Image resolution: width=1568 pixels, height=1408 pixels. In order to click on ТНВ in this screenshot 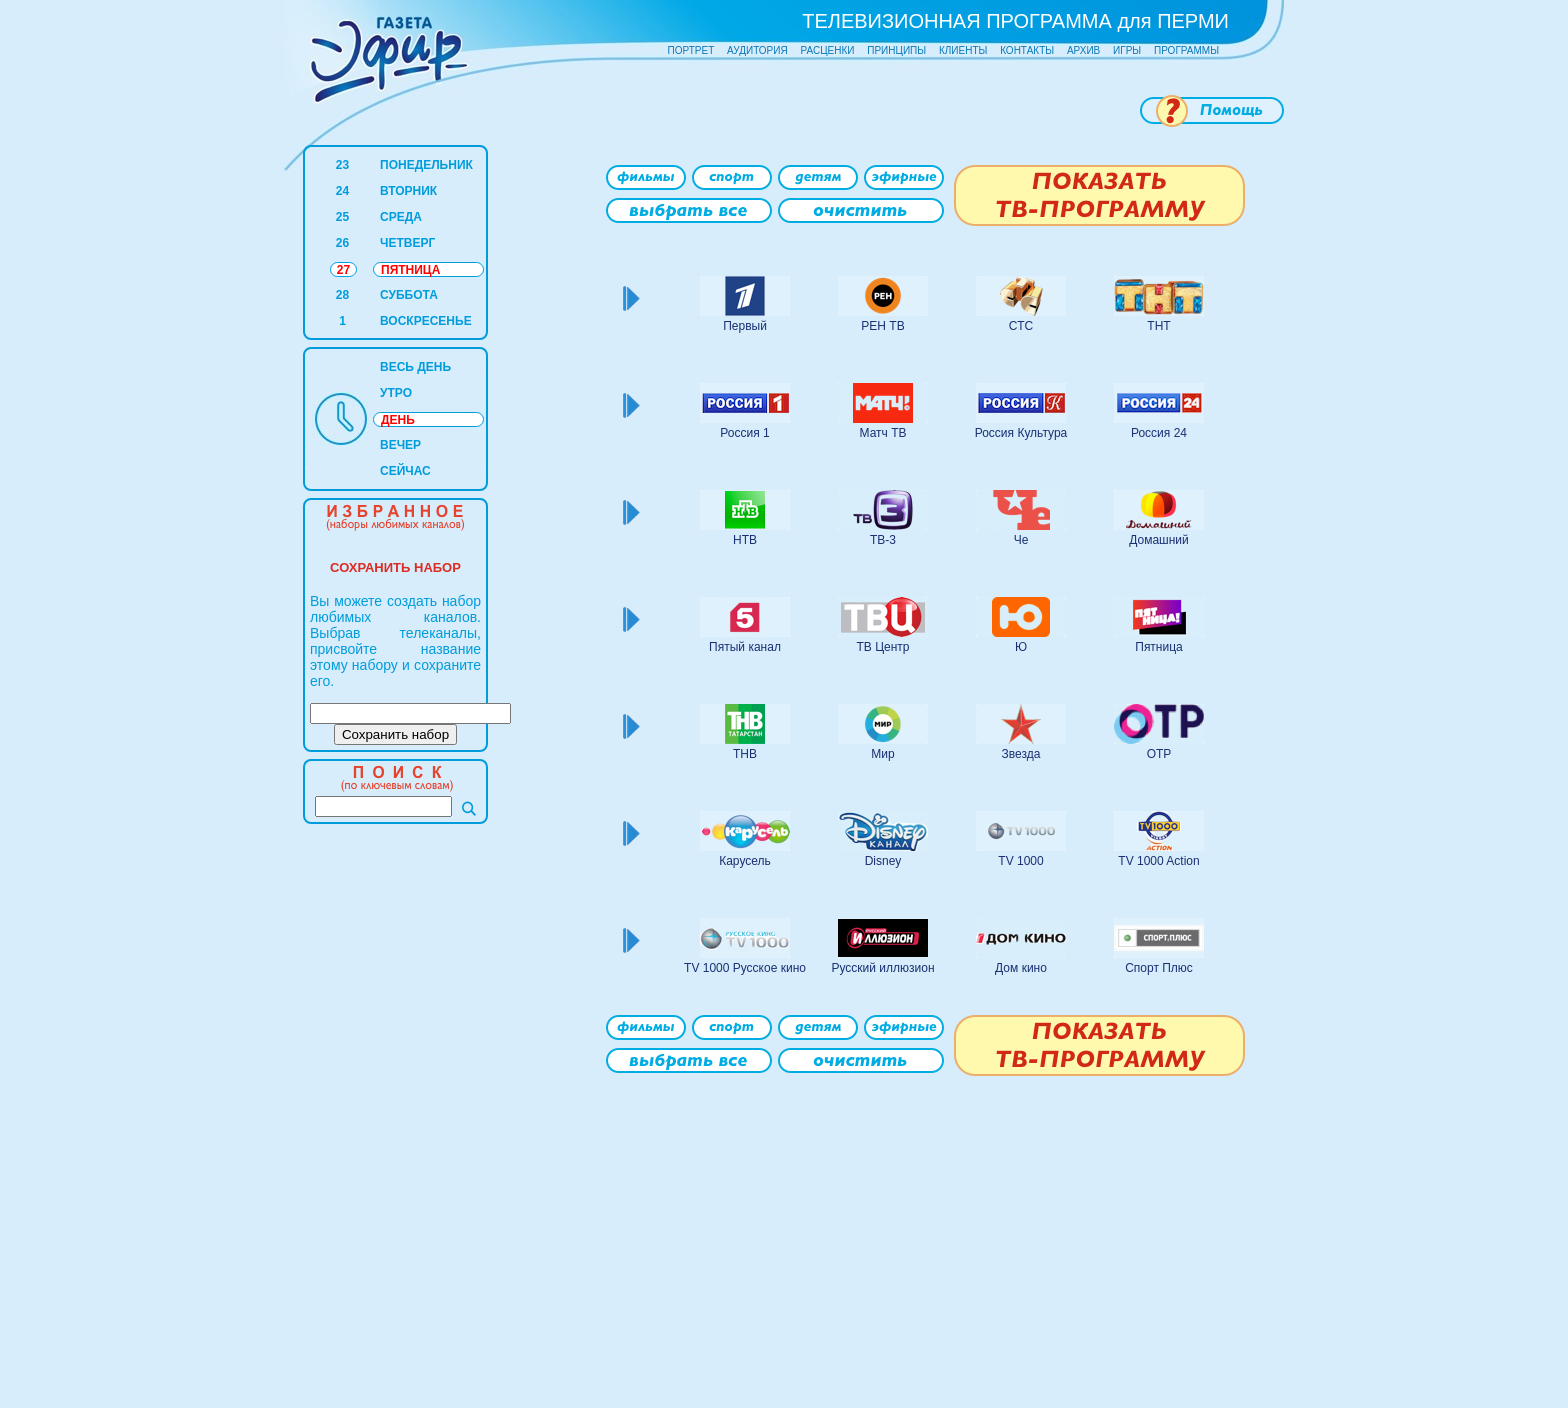, I will do `click(745, 754)`.